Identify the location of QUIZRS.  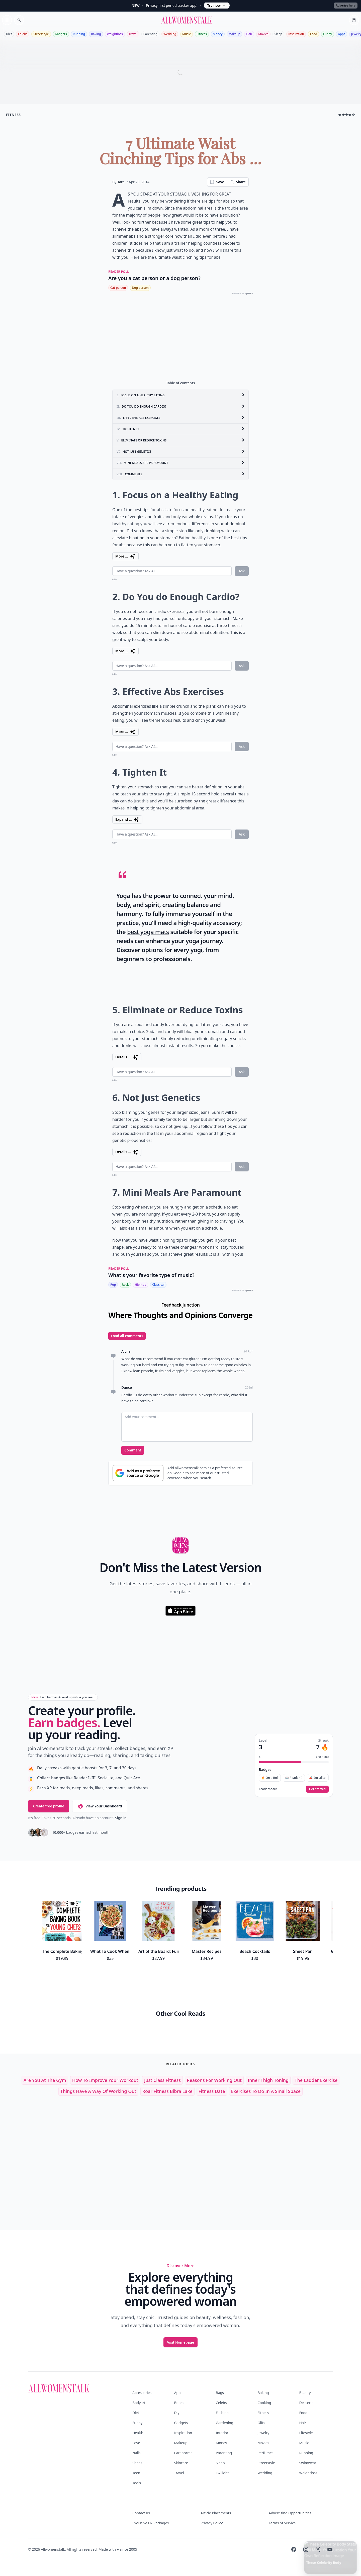
(249, 293).